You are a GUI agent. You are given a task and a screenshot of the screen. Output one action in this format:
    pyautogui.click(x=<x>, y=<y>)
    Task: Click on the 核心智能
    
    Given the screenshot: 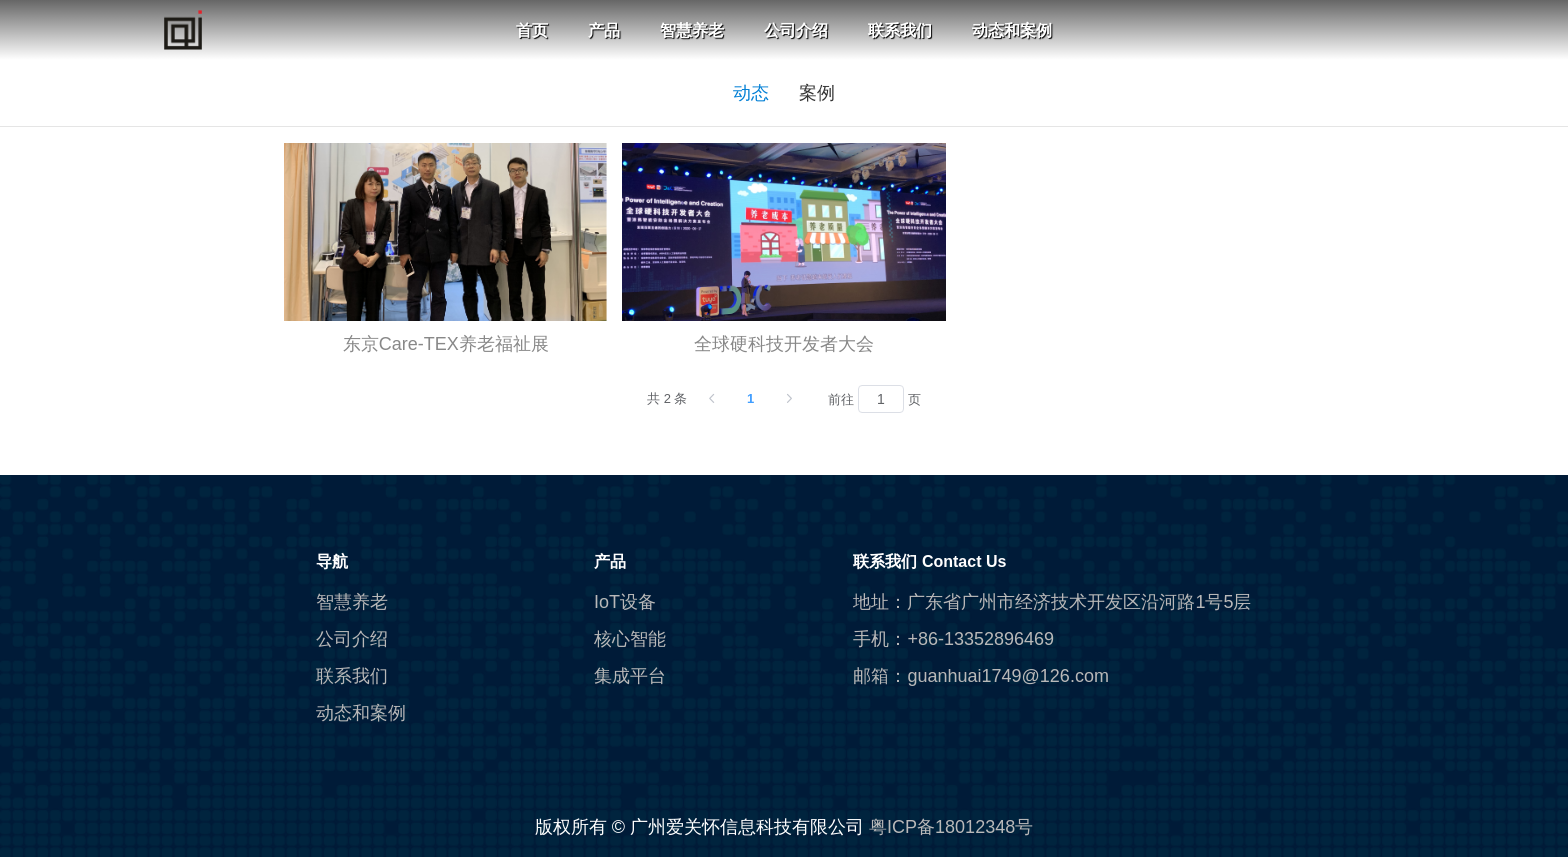 What is the action you would take?
    pyautogui.click(x=630, y=639)
    